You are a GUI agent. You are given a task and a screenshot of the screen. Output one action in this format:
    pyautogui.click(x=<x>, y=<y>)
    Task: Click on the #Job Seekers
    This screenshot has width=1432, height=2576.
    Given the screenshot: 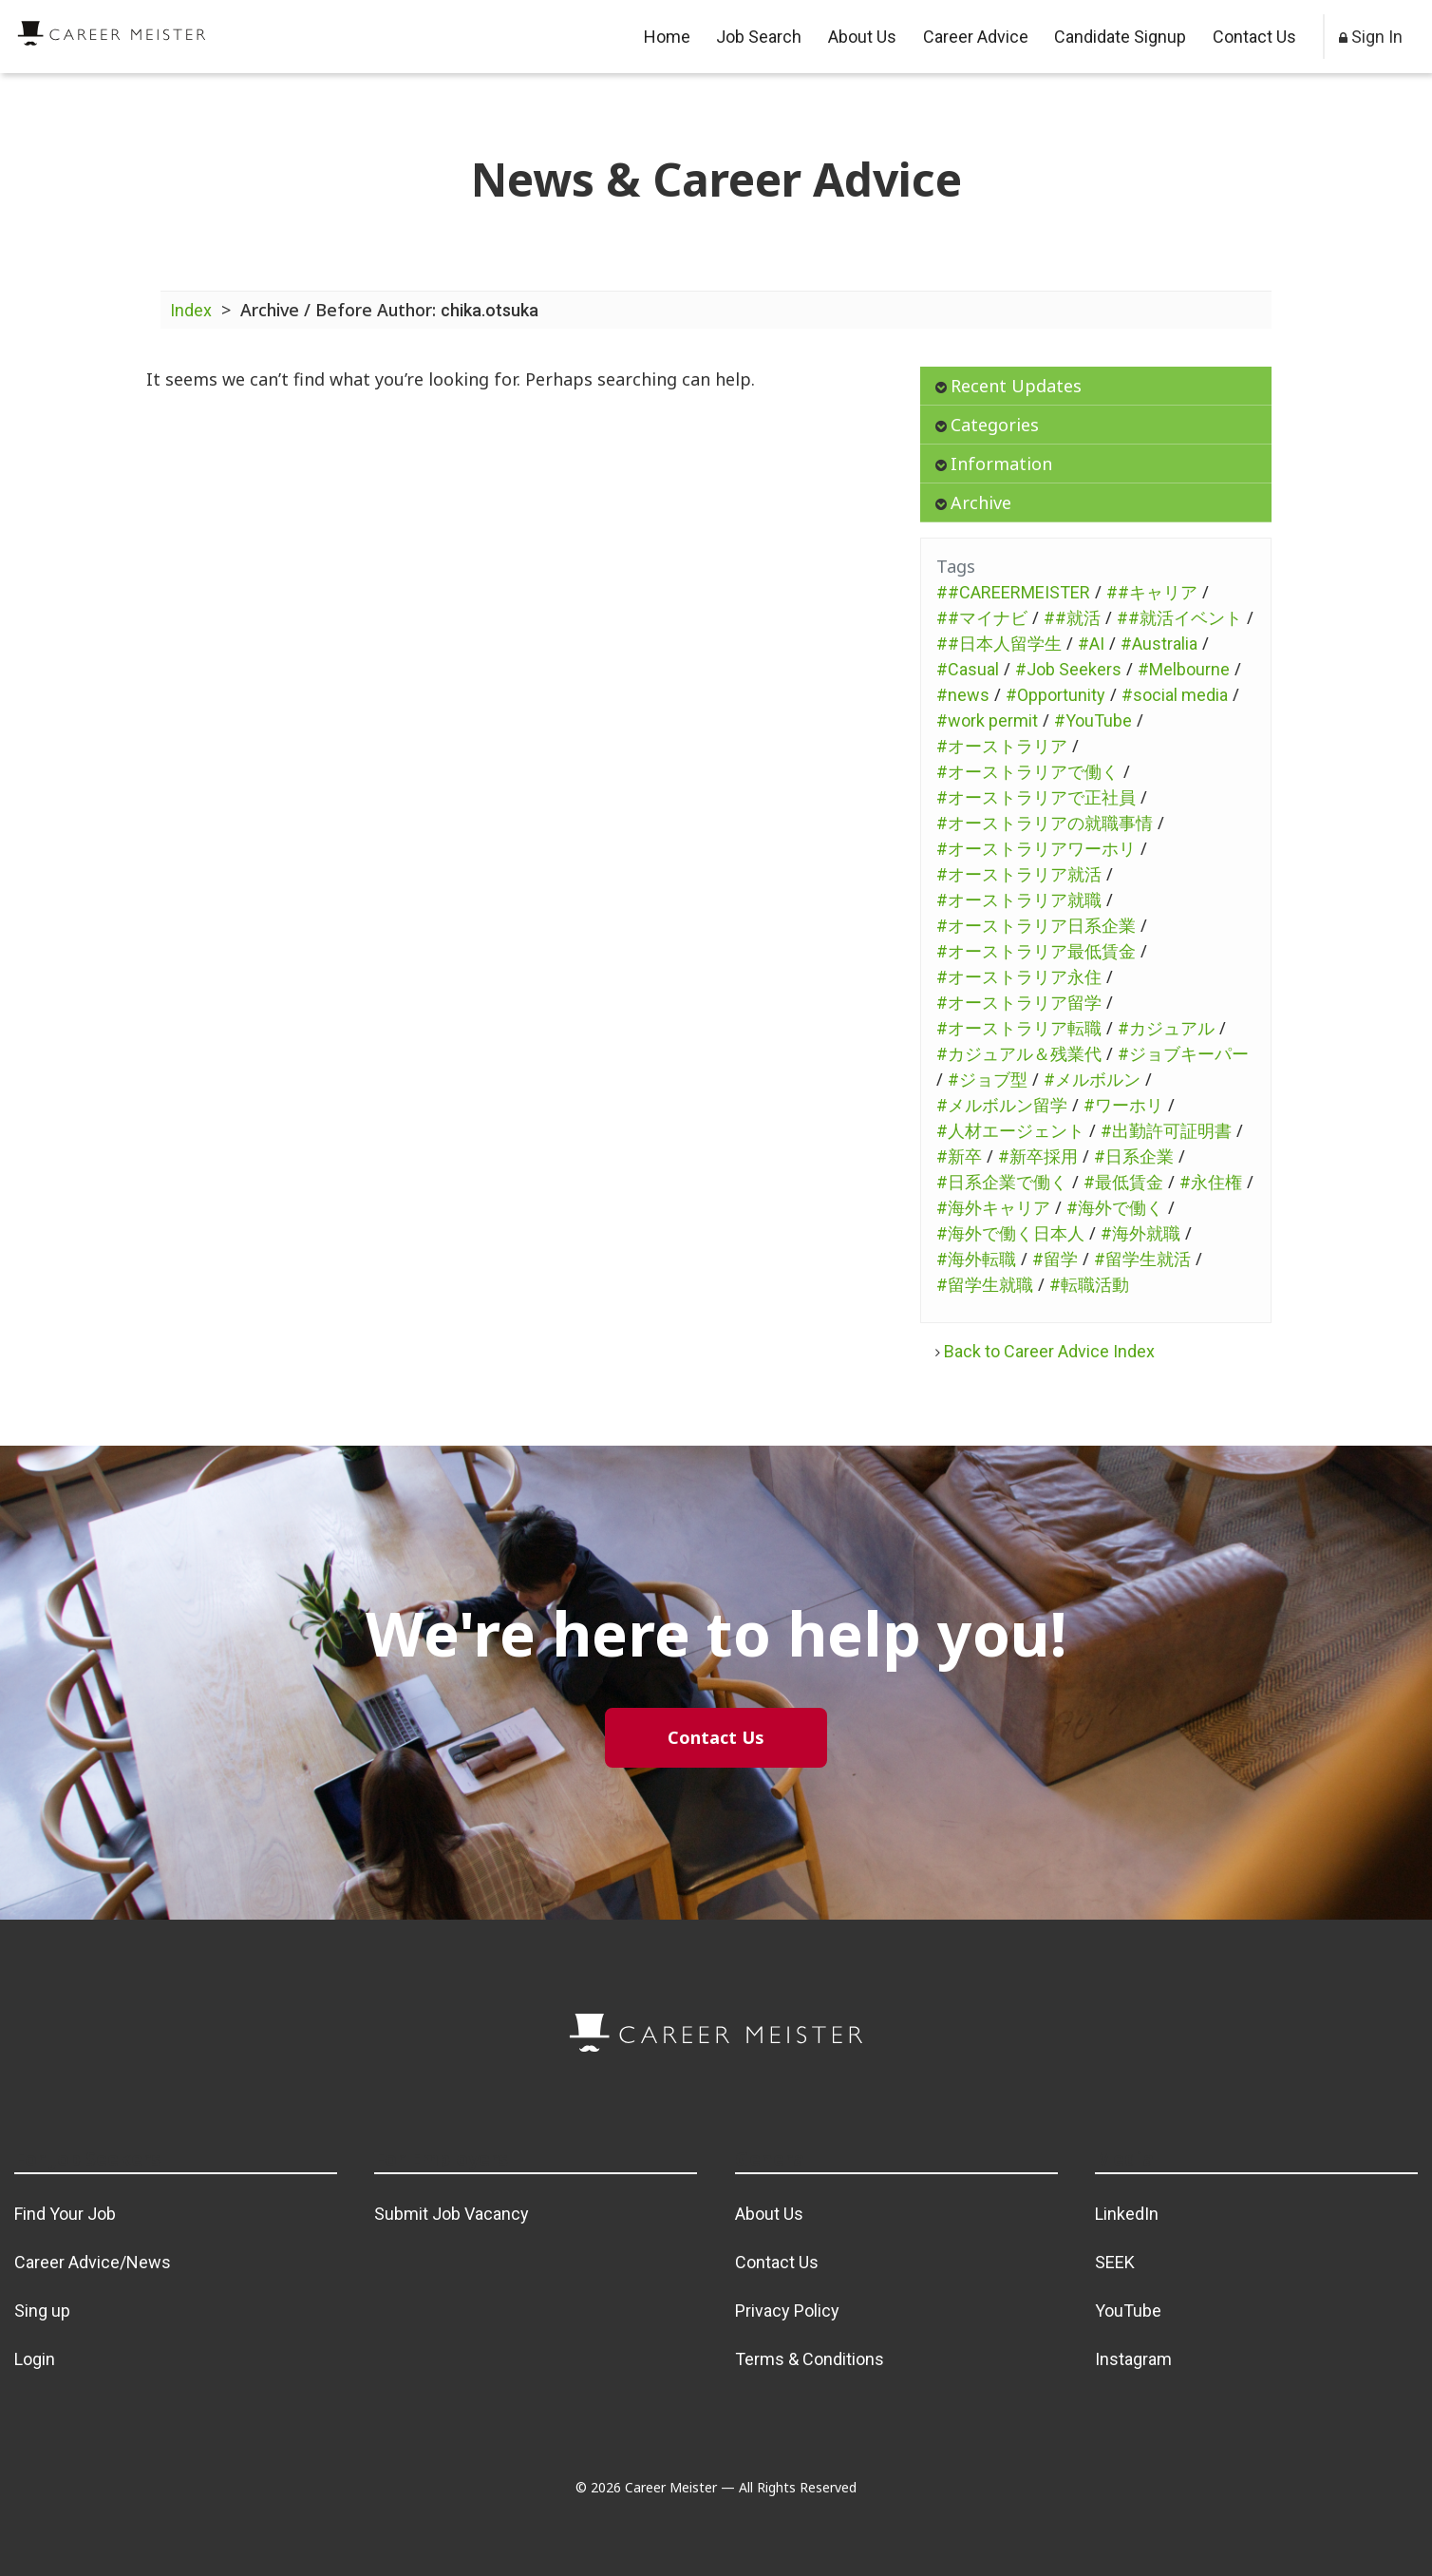 What is the action you would take?
    pyautogui.click(x=1068, y=669)
    